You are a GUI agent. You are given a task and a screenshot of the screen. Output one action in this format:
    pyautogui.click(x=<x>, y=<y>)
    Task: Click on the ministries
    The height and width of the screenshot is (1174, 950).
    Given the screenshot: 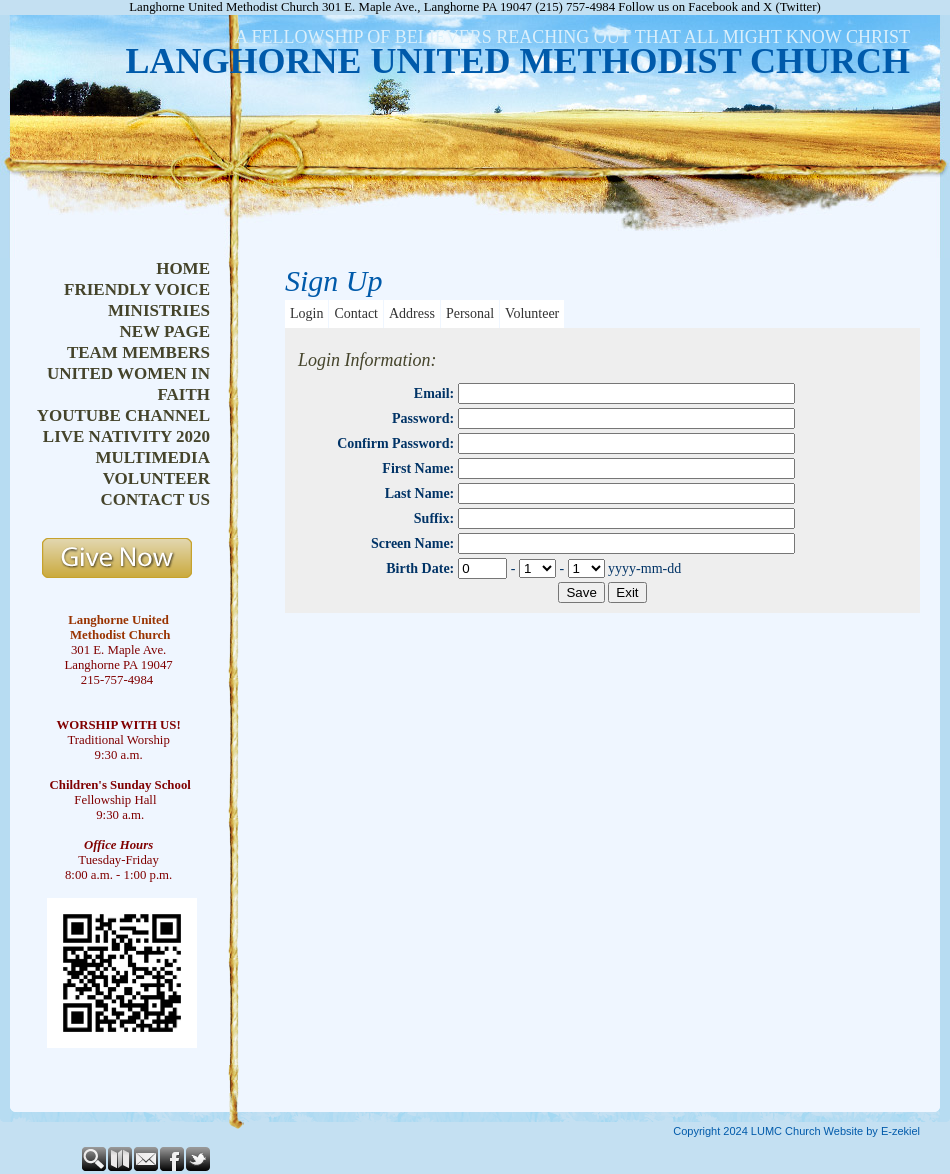 What is the action you would take?
    pyautogui.click(x=159, y=310)
    